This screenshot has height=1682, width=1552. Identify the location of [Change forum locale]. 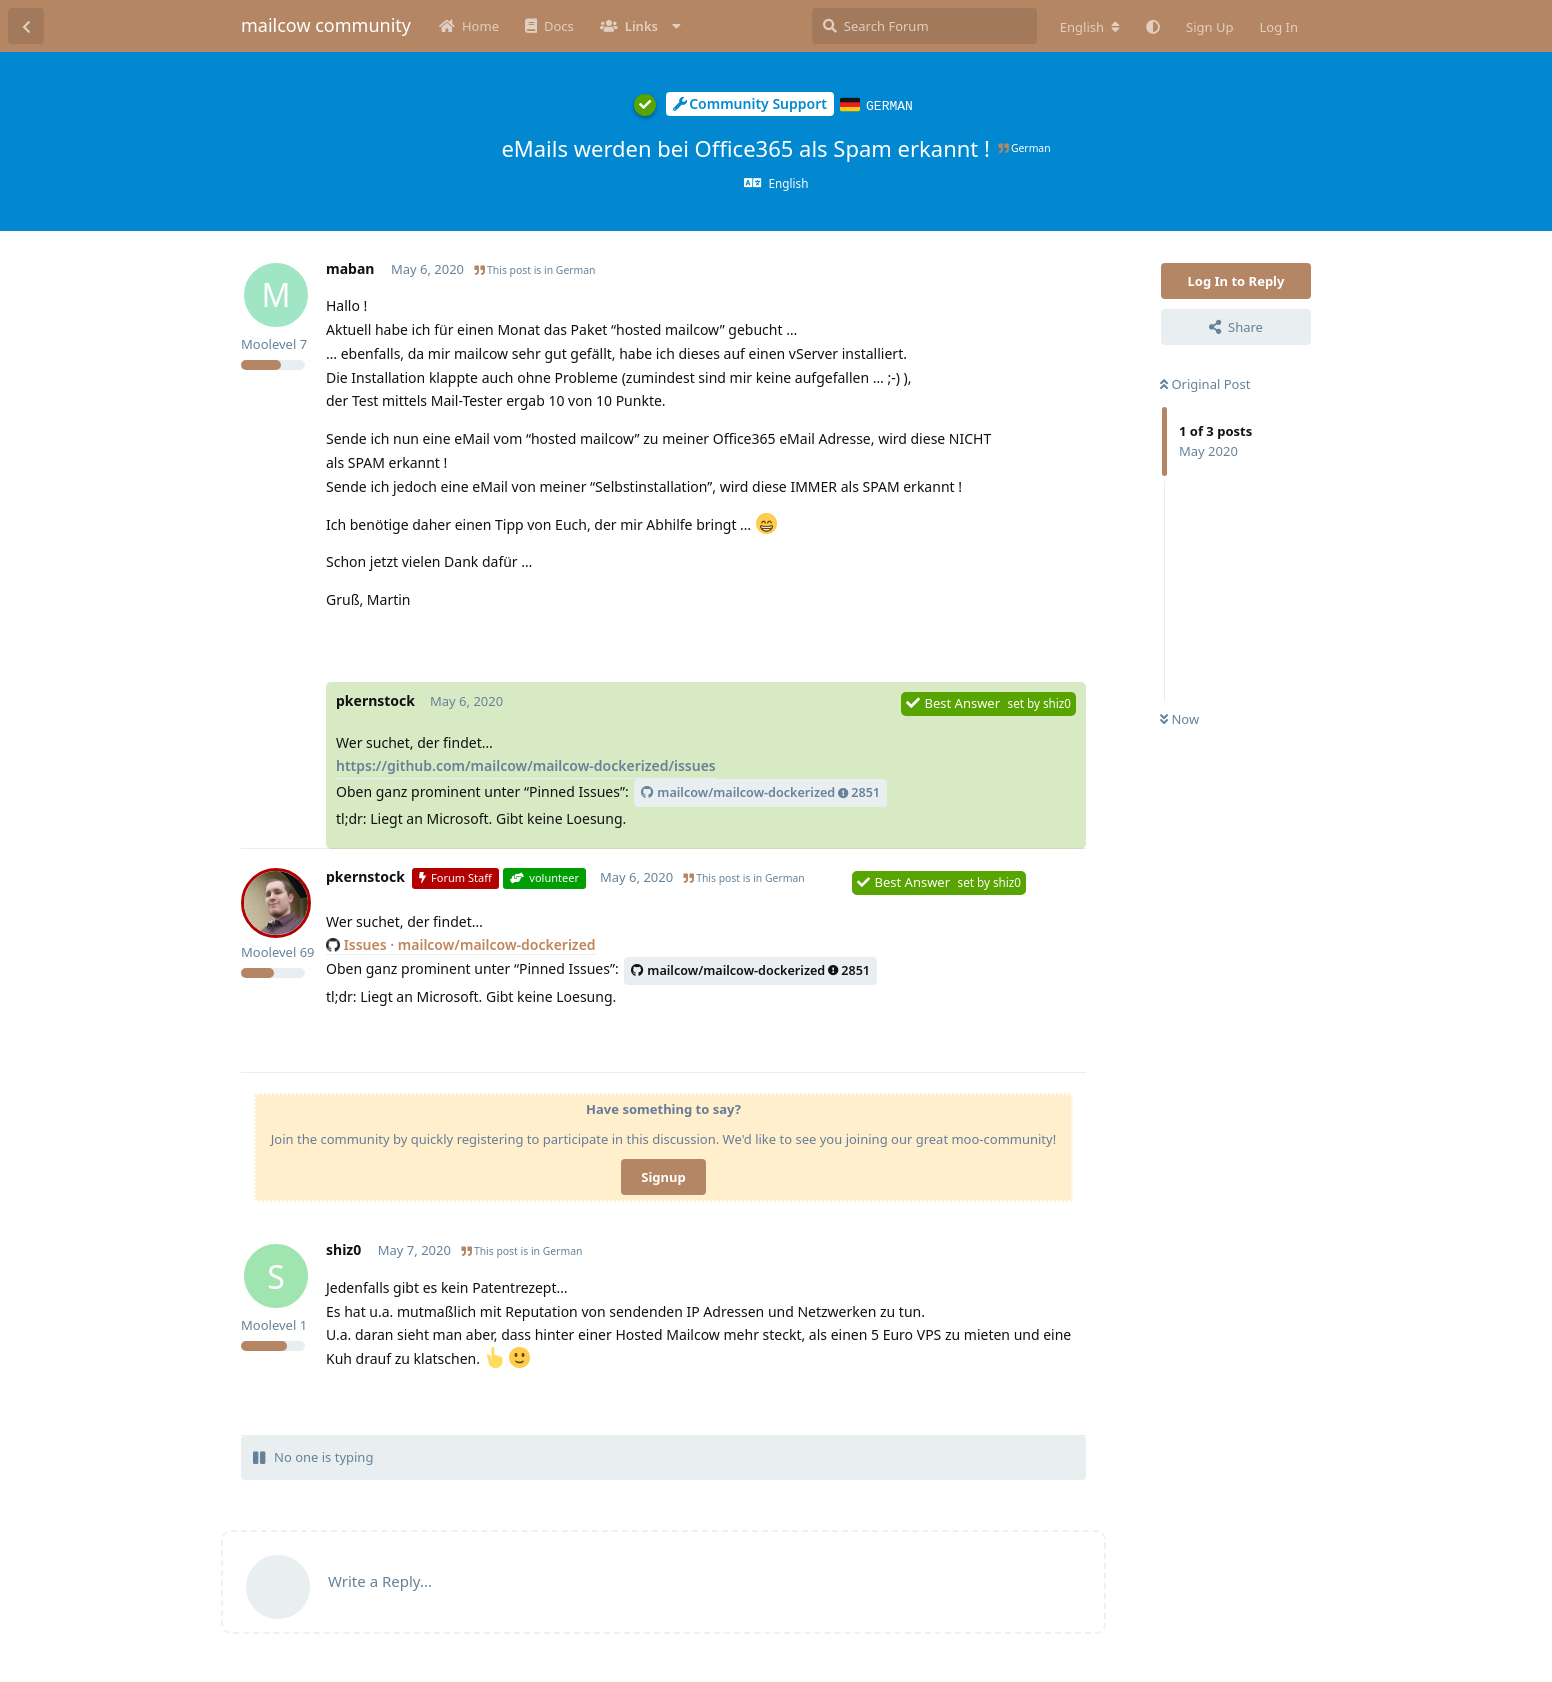
(1090, 27).